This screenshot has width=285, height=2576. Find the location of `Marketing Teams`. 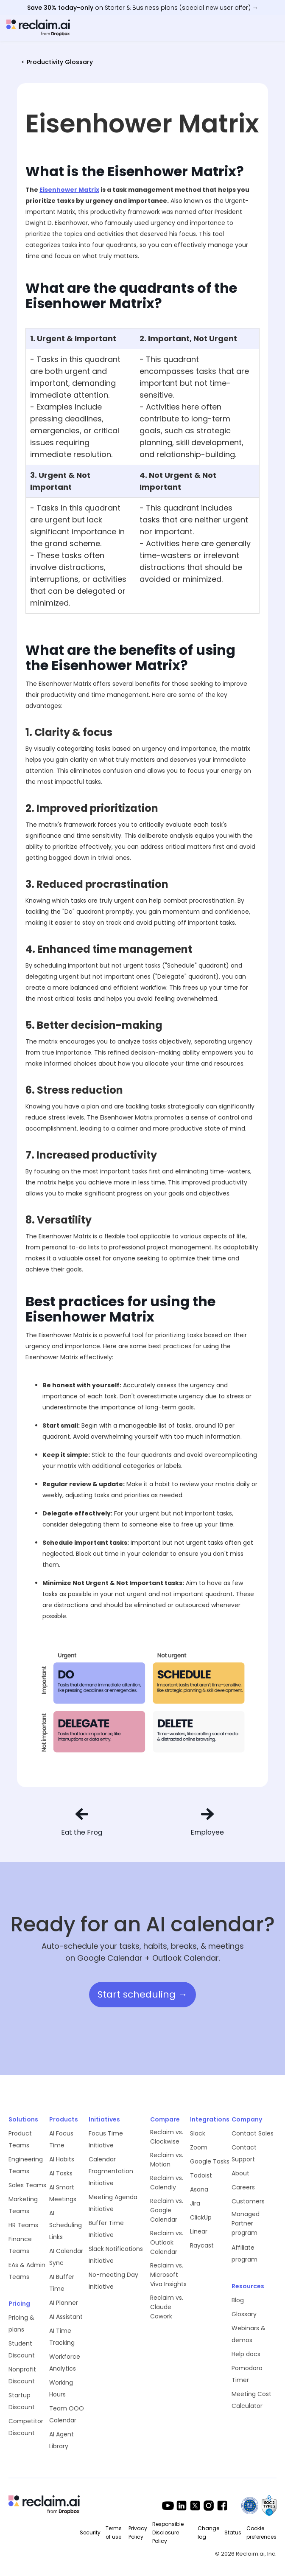

Marketing Teams is located at coordinates (23, 2205).